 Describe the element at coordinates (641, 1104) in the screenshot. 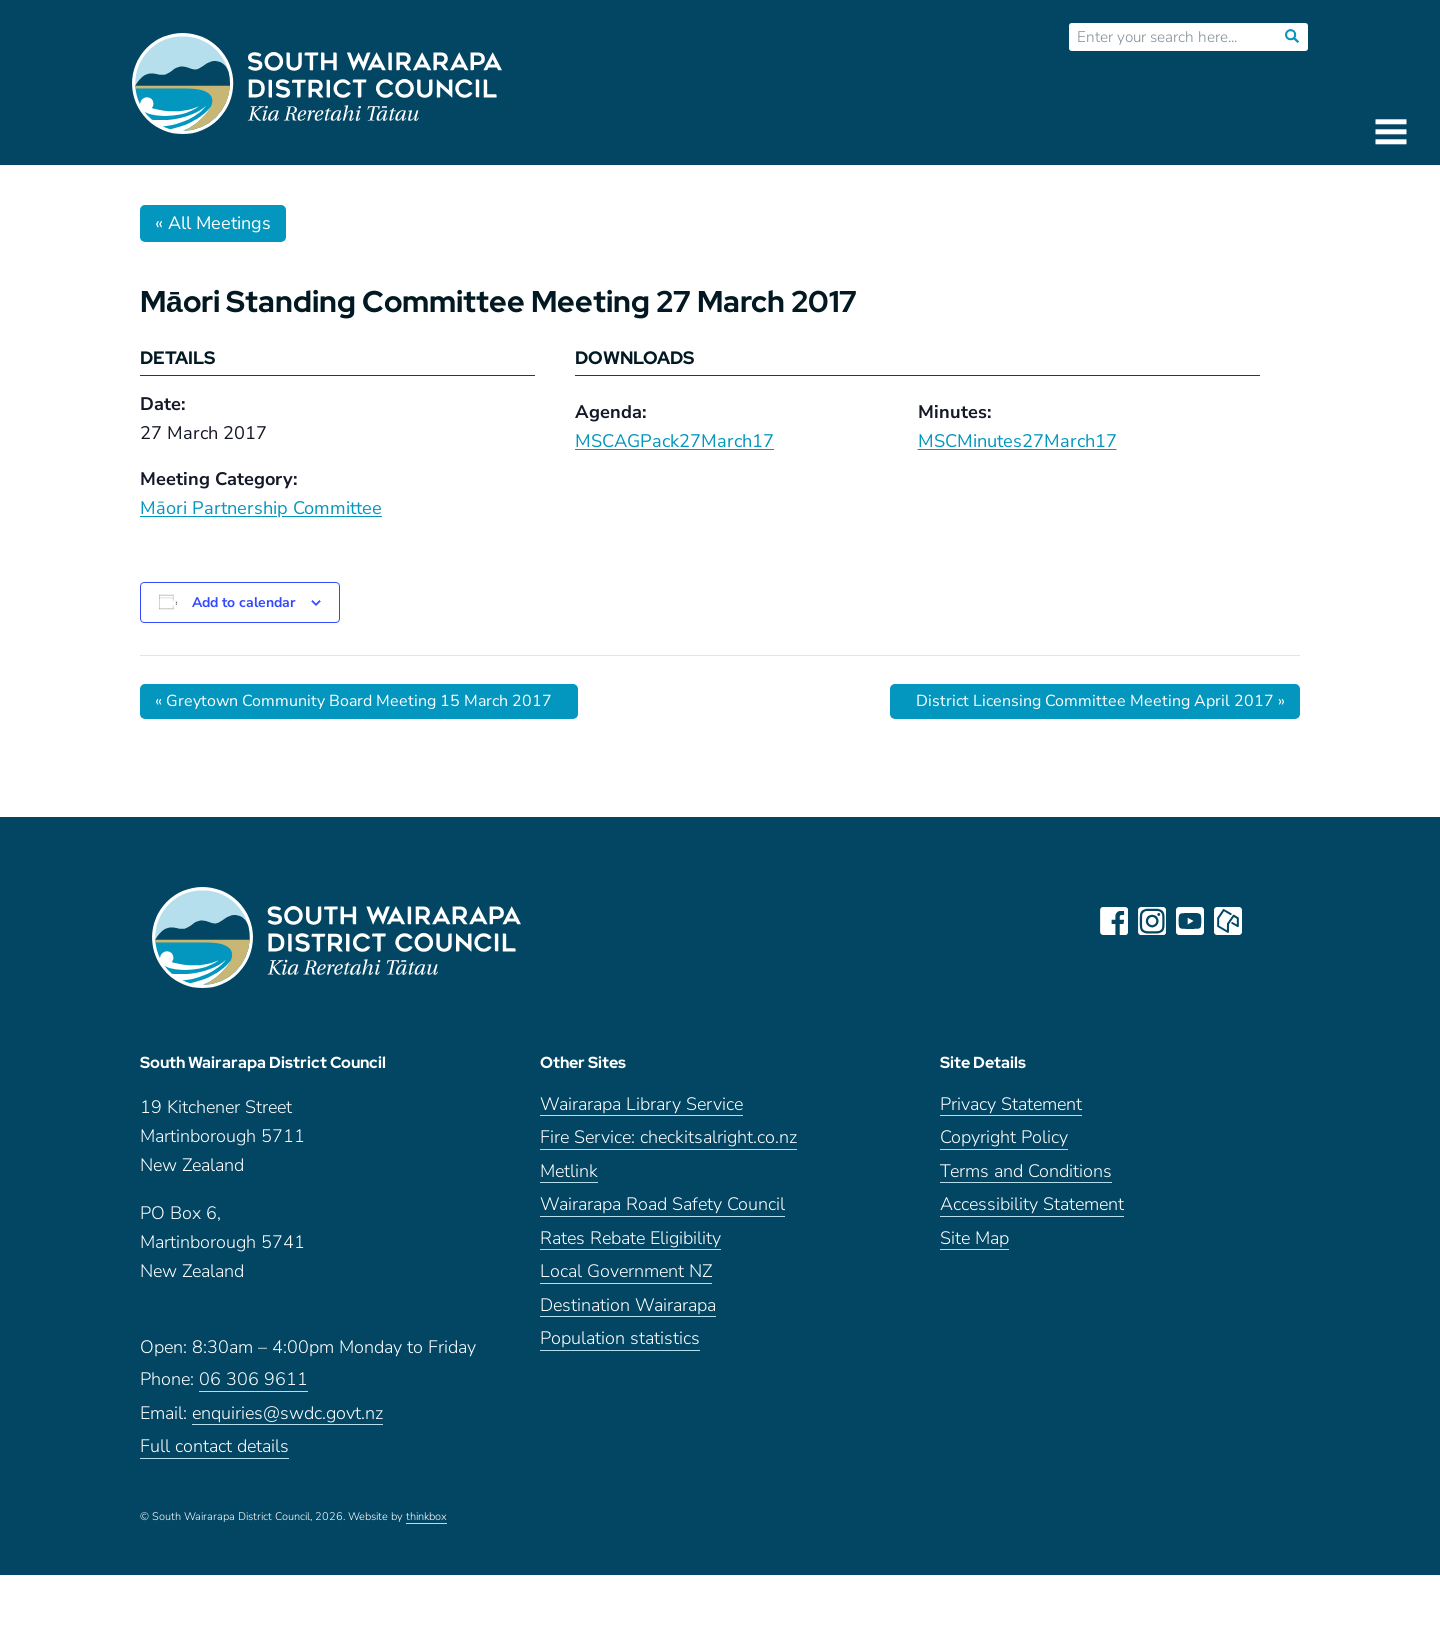

I see `Wairarapa Library Service` at that location.